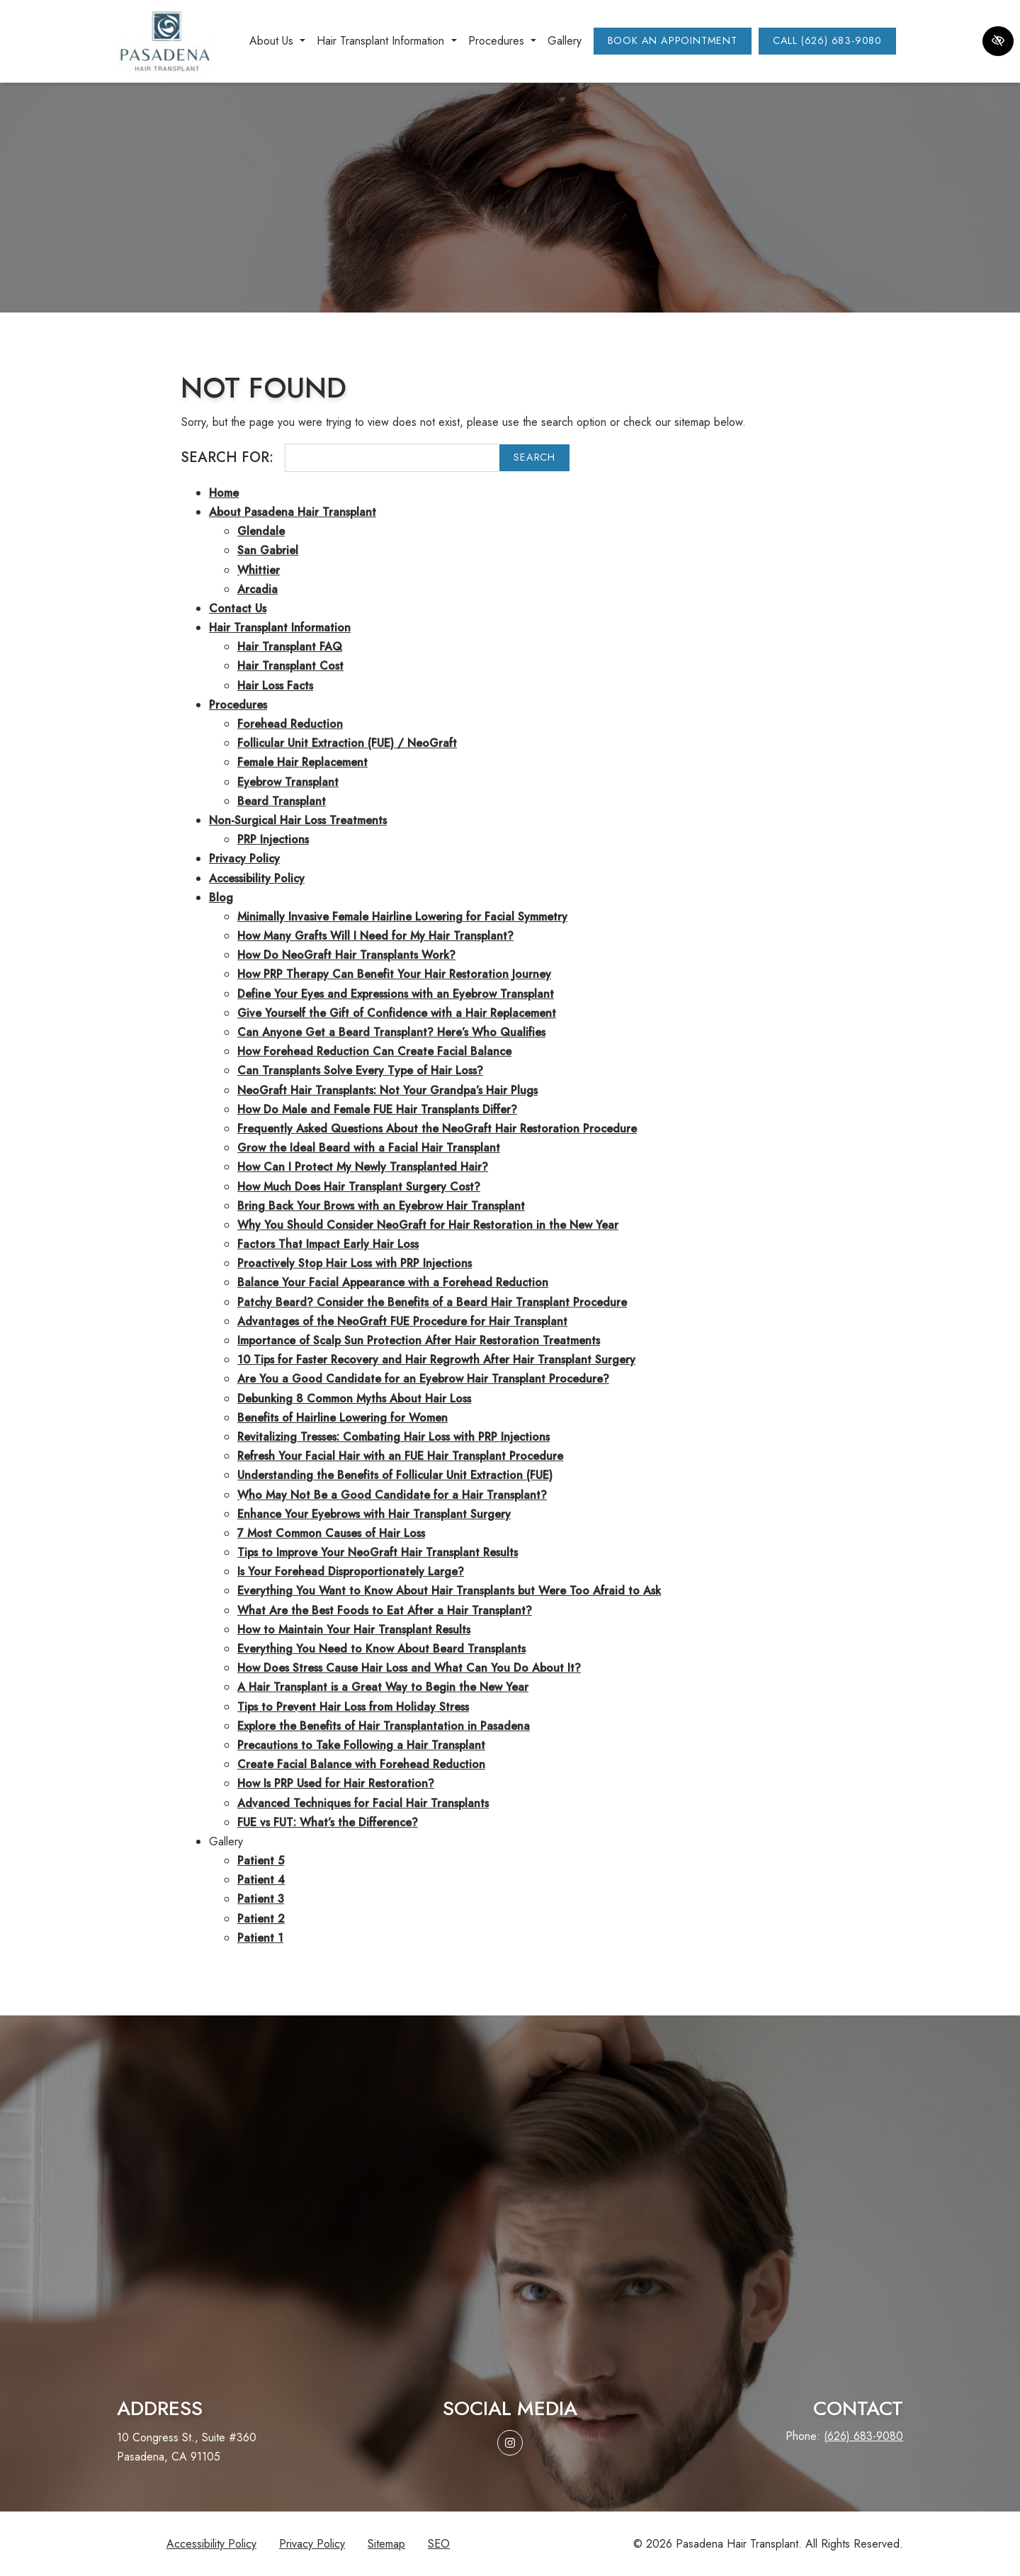 The width and height of the screenshot is (1020, 2576). I want to click on Book an Appointment, so click(672, 40).